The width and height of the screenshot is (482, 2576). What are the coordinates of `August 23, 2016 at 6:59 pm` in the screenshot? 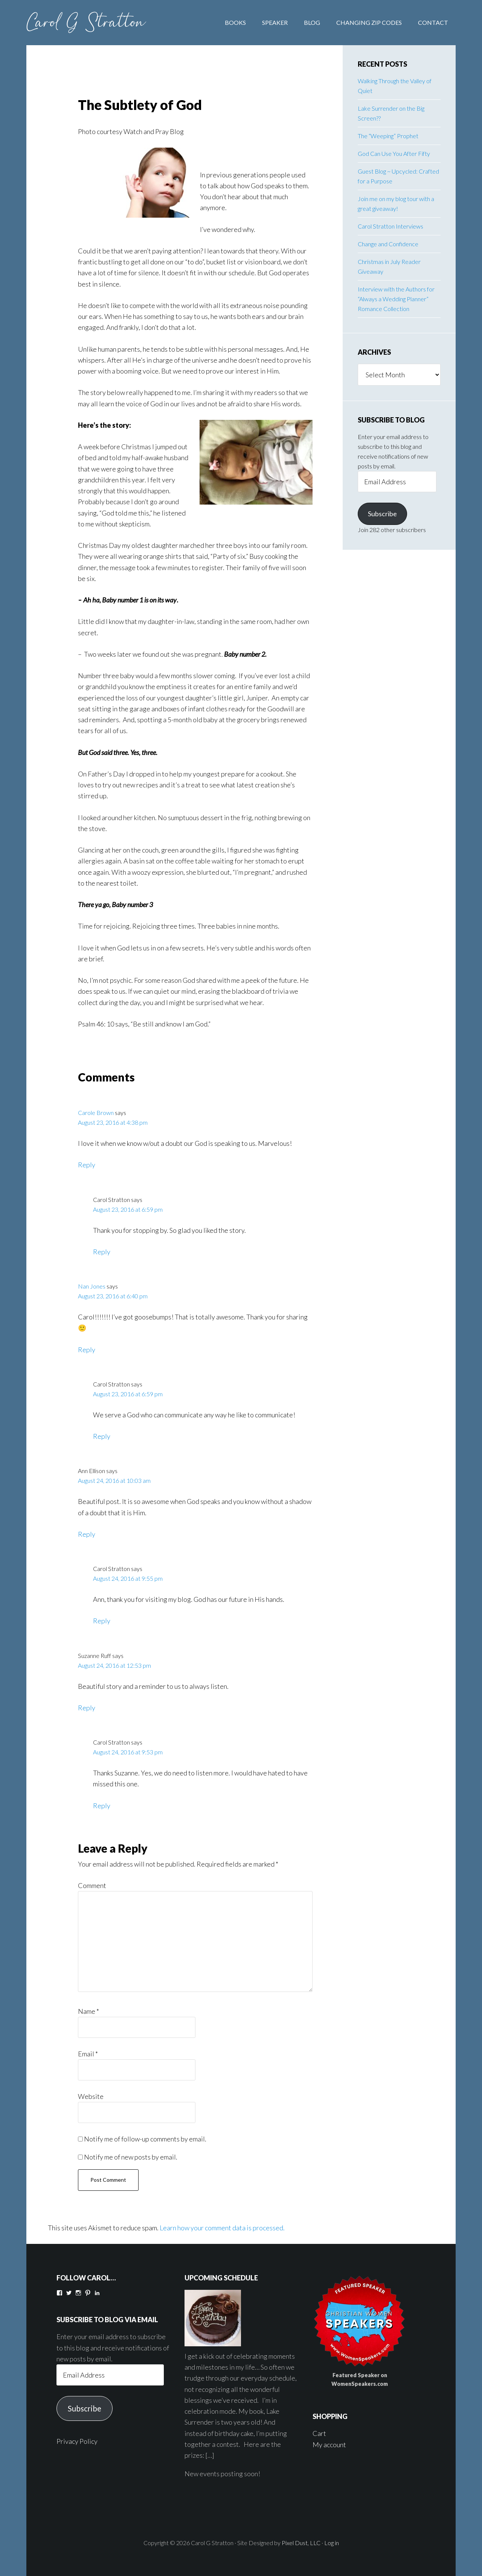 It's located at (128, 1209).